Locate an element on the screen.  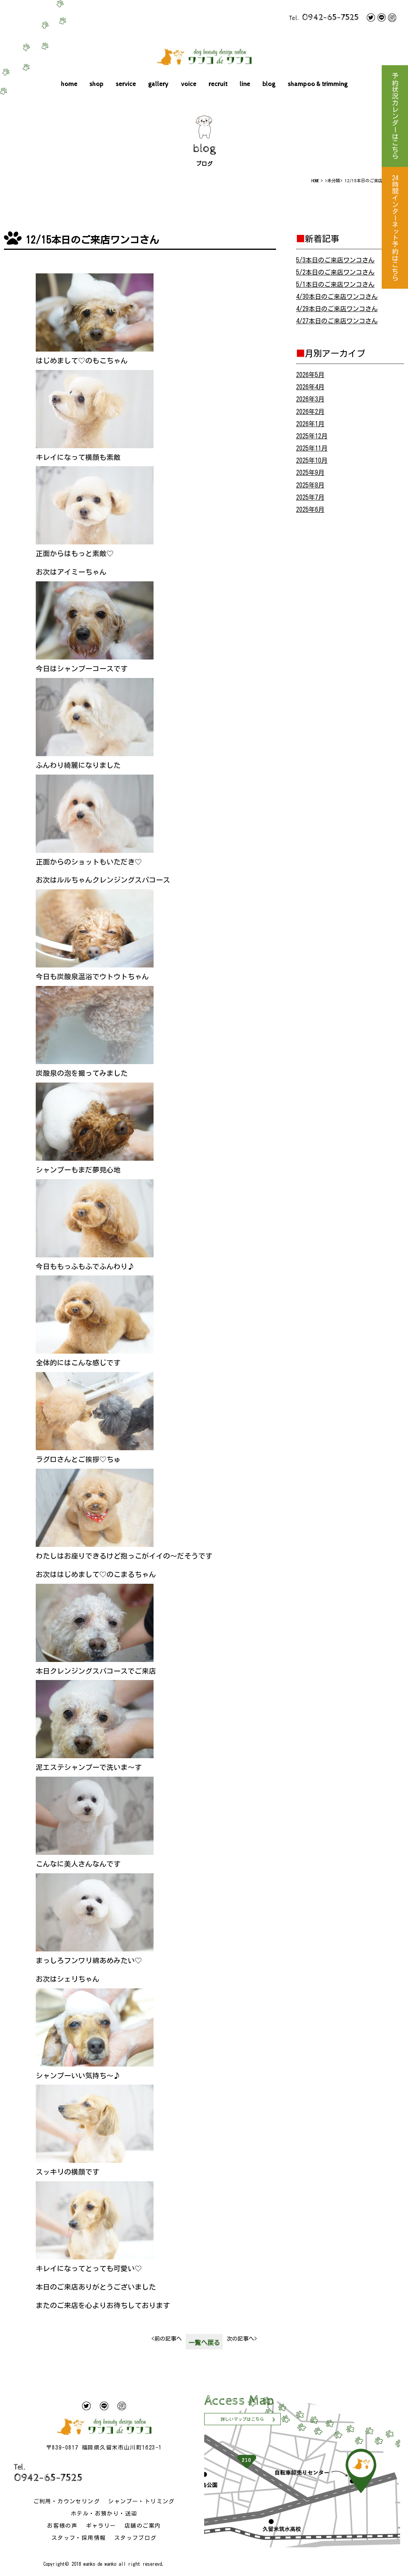
5/1本日のご来店ワンコさん is located at coordinates (335, 284).